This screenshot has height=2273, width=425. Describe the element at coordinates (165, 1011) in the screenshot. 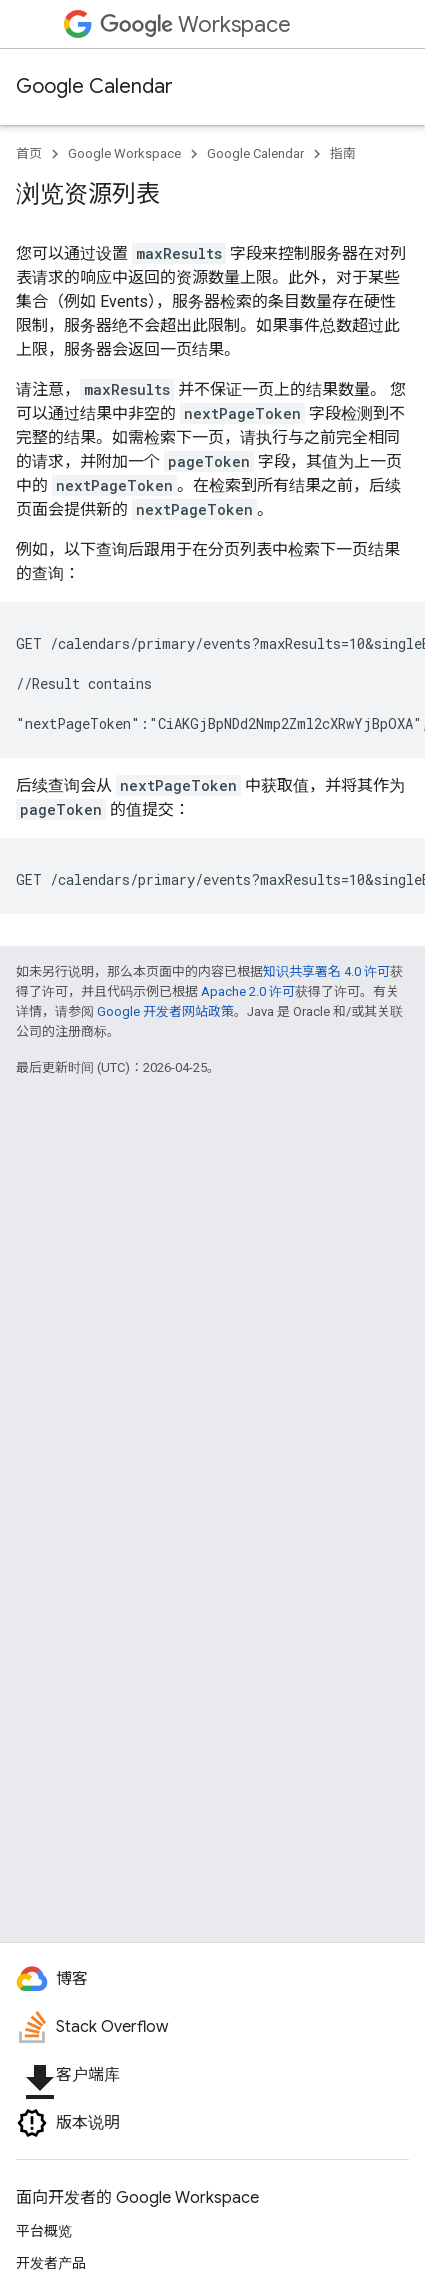

I see `Google 开发者网站政策` at that location.